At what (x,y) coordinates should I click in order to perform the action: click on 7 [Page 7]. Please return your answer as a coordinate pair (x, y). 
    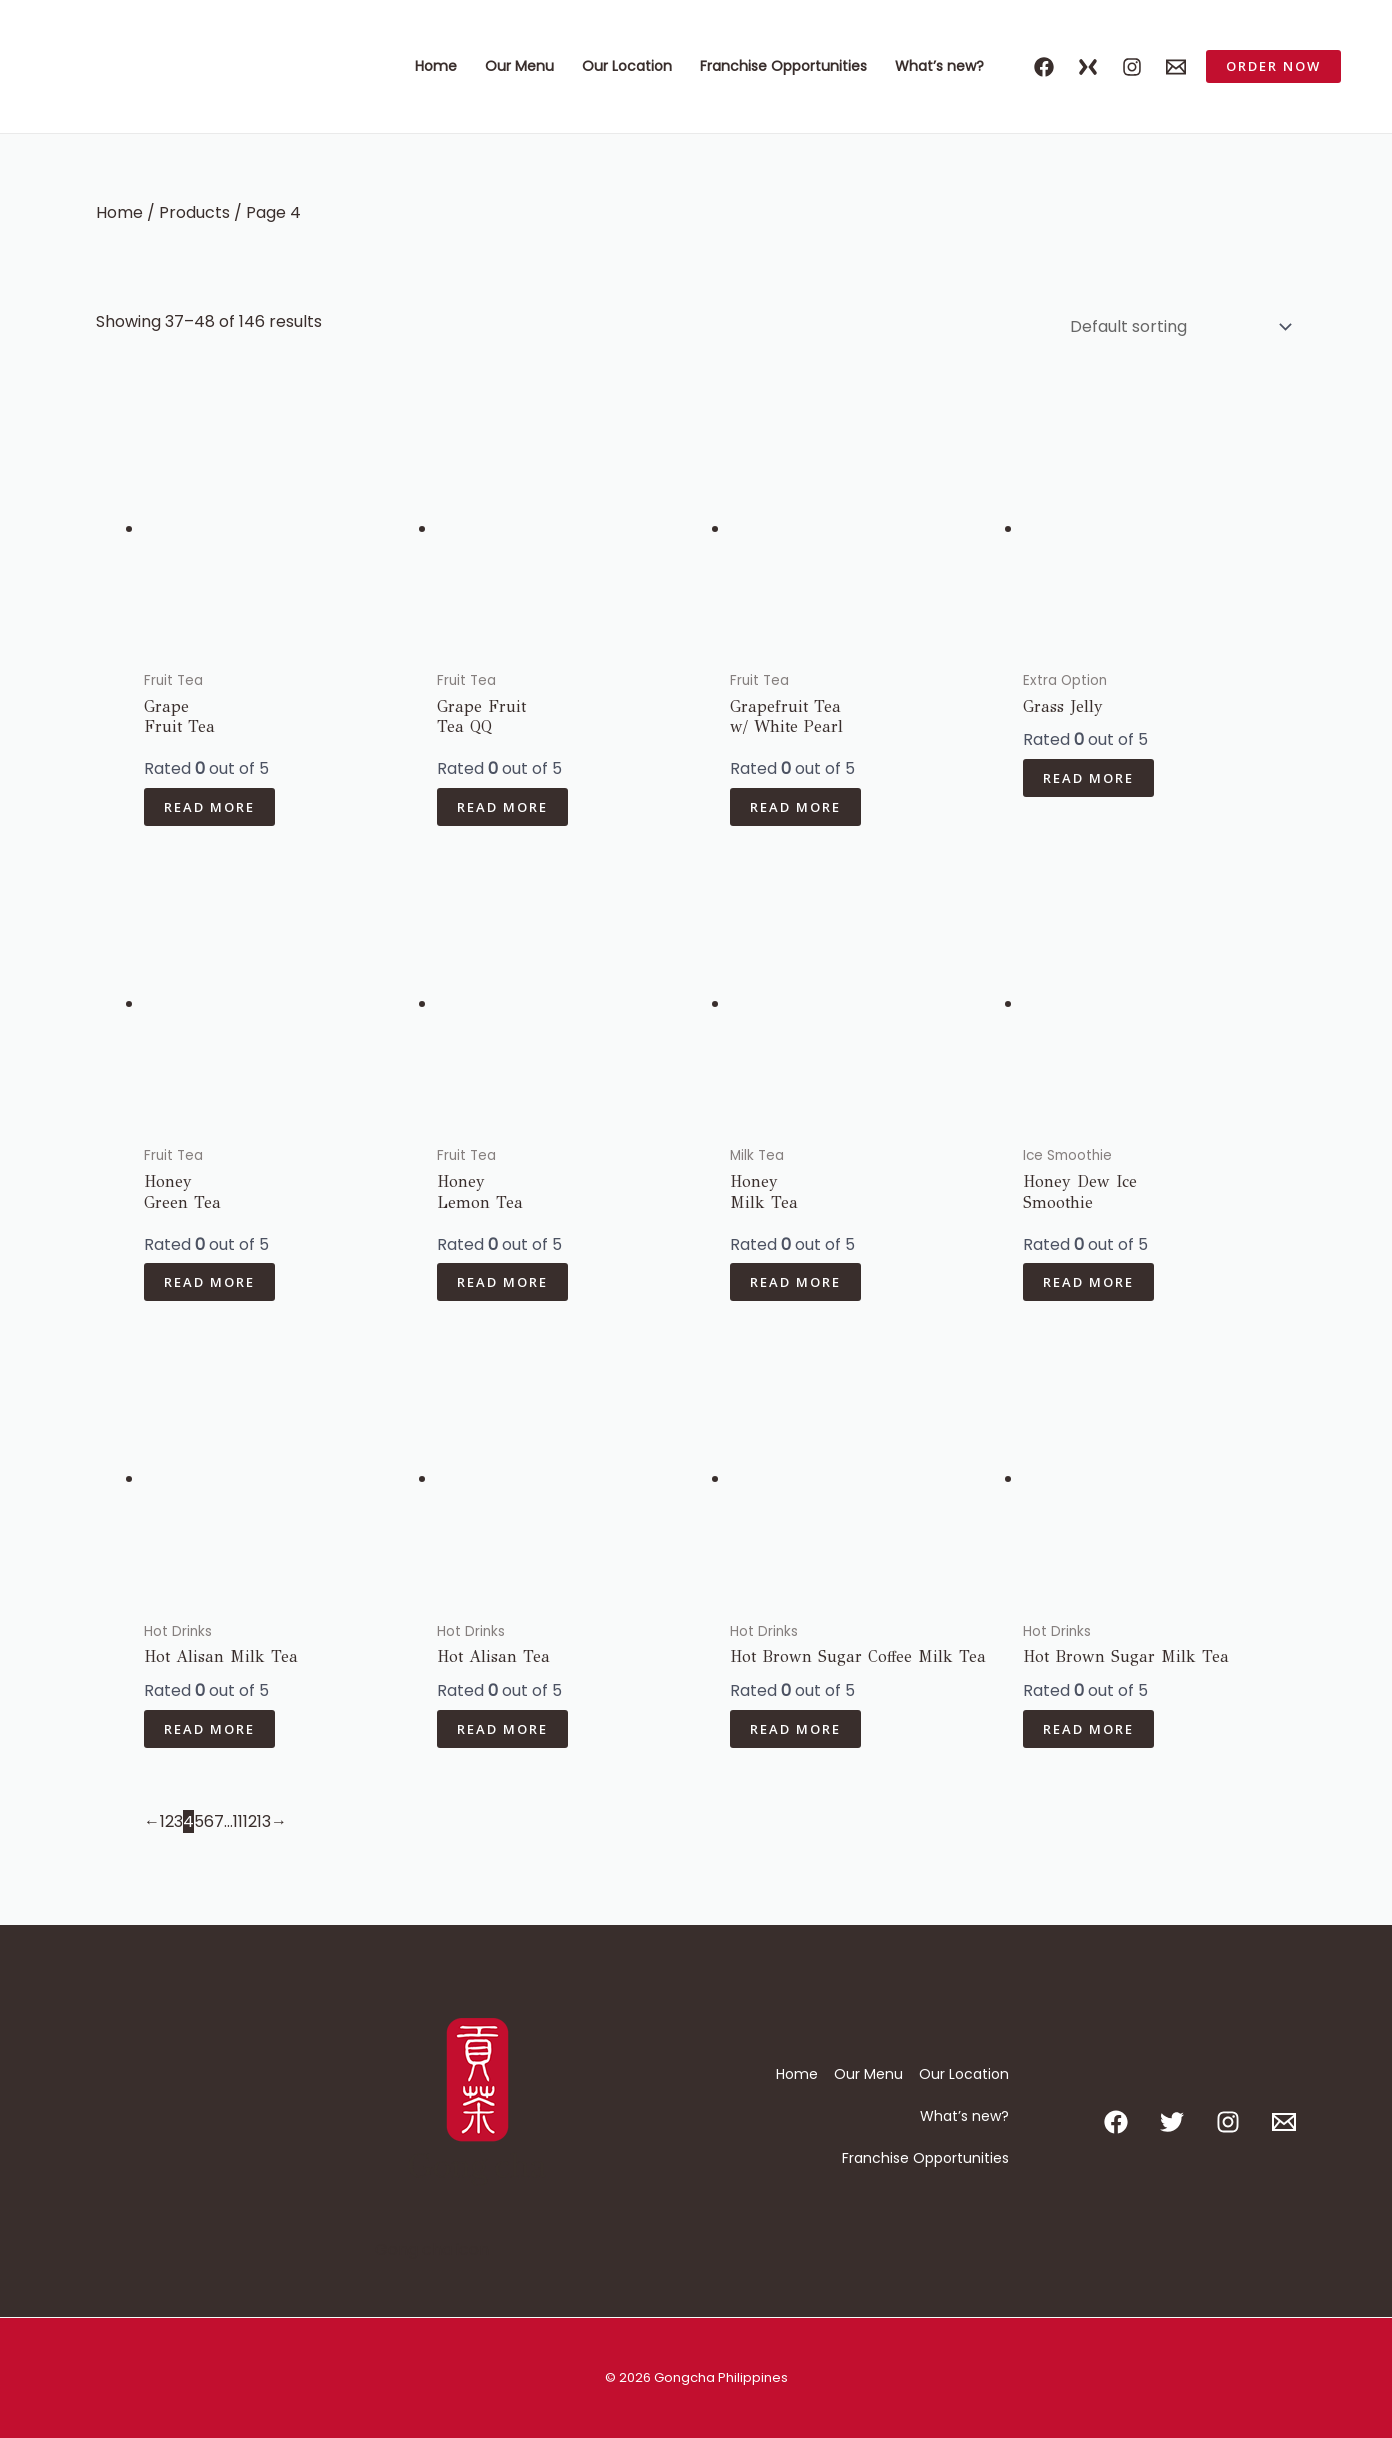
    Looking at the image, I should click on (219, 1821).